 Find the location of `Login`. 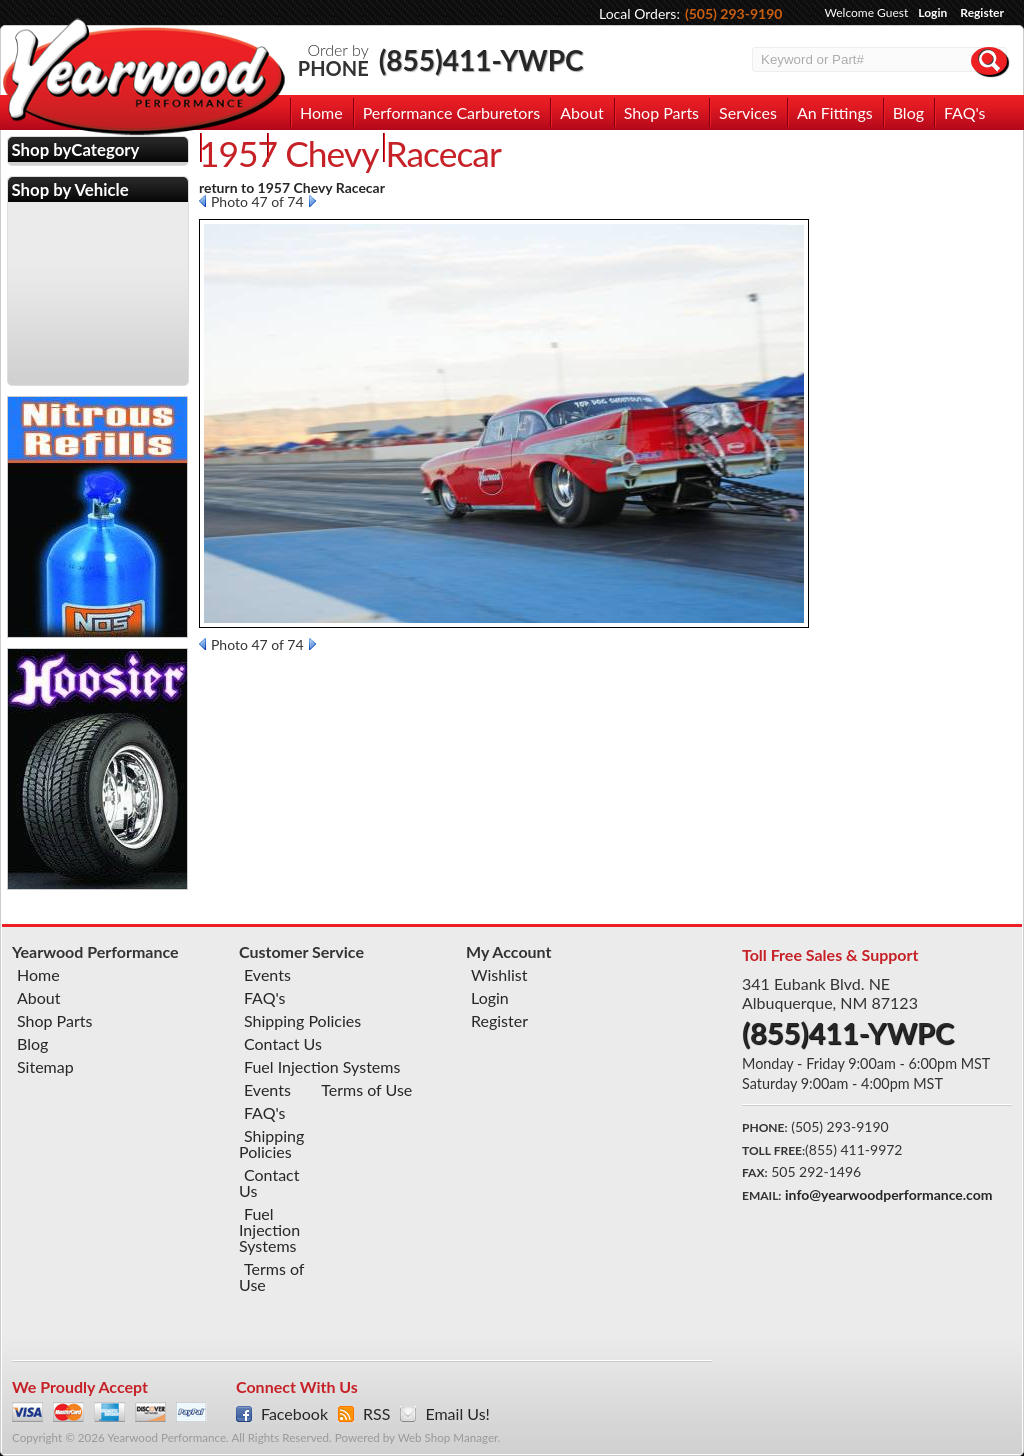

Login is located at coordinates (932, 12).